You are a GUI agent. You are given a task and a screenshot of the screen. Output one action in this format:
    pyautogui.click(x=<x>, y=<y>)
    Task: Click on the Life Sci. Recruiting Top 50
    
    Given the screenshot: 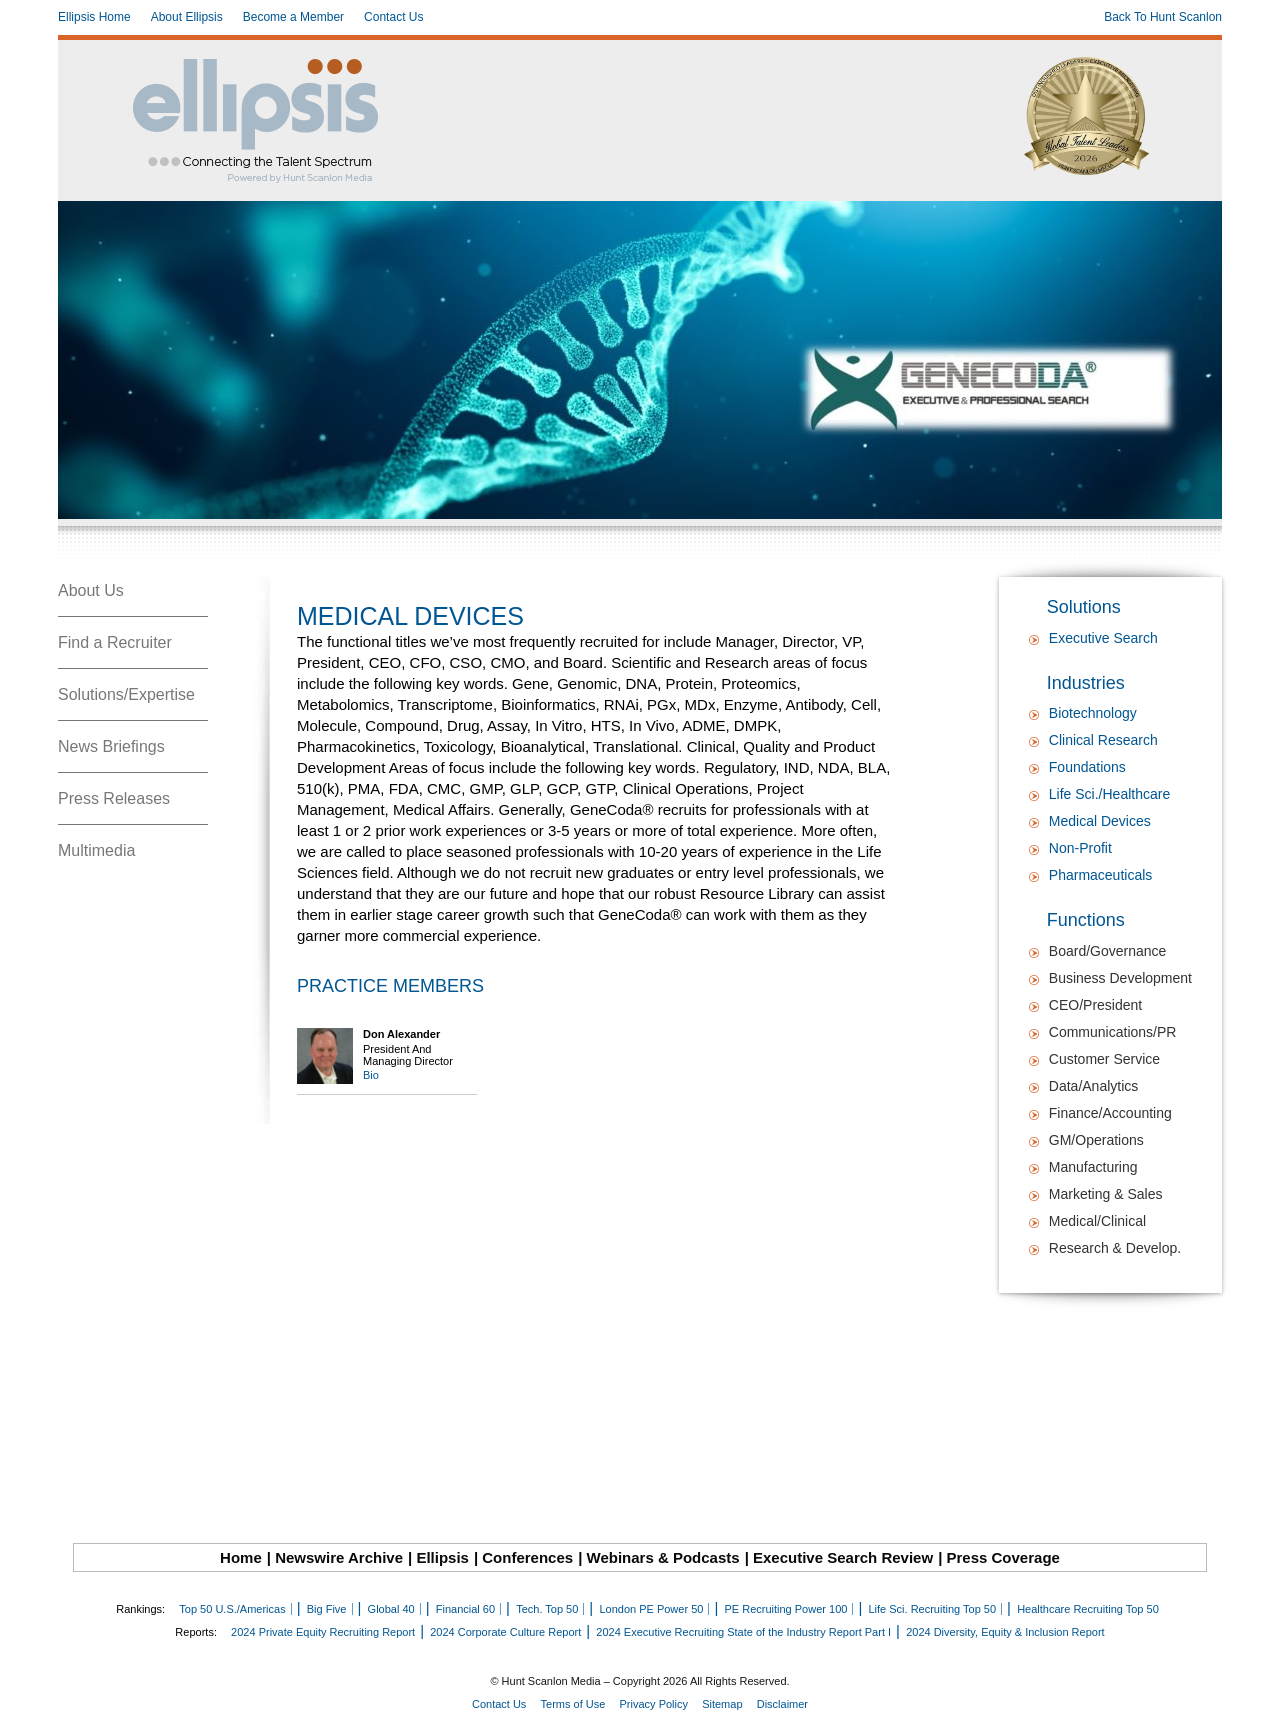 What is the action you would take?
    pyautogui.click(x=932, y=1609)
    